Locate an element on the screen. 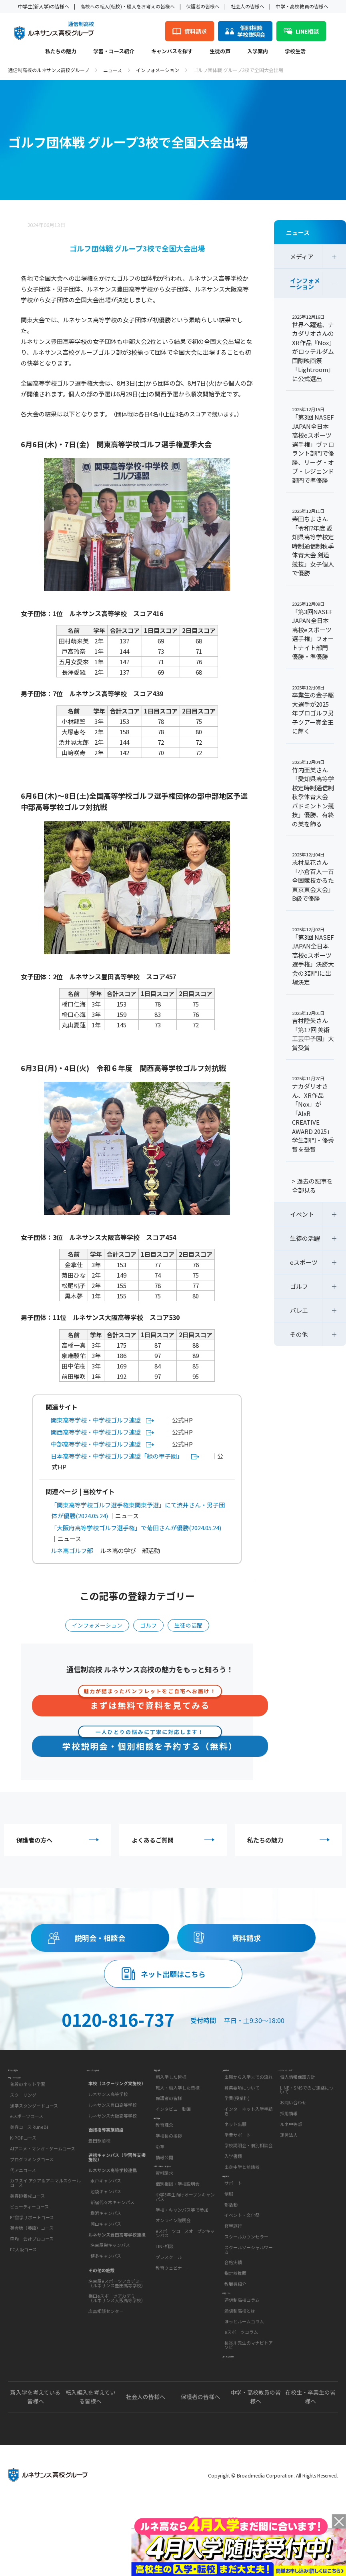  水戸キャンパス is located at coordinates (105, 2194).